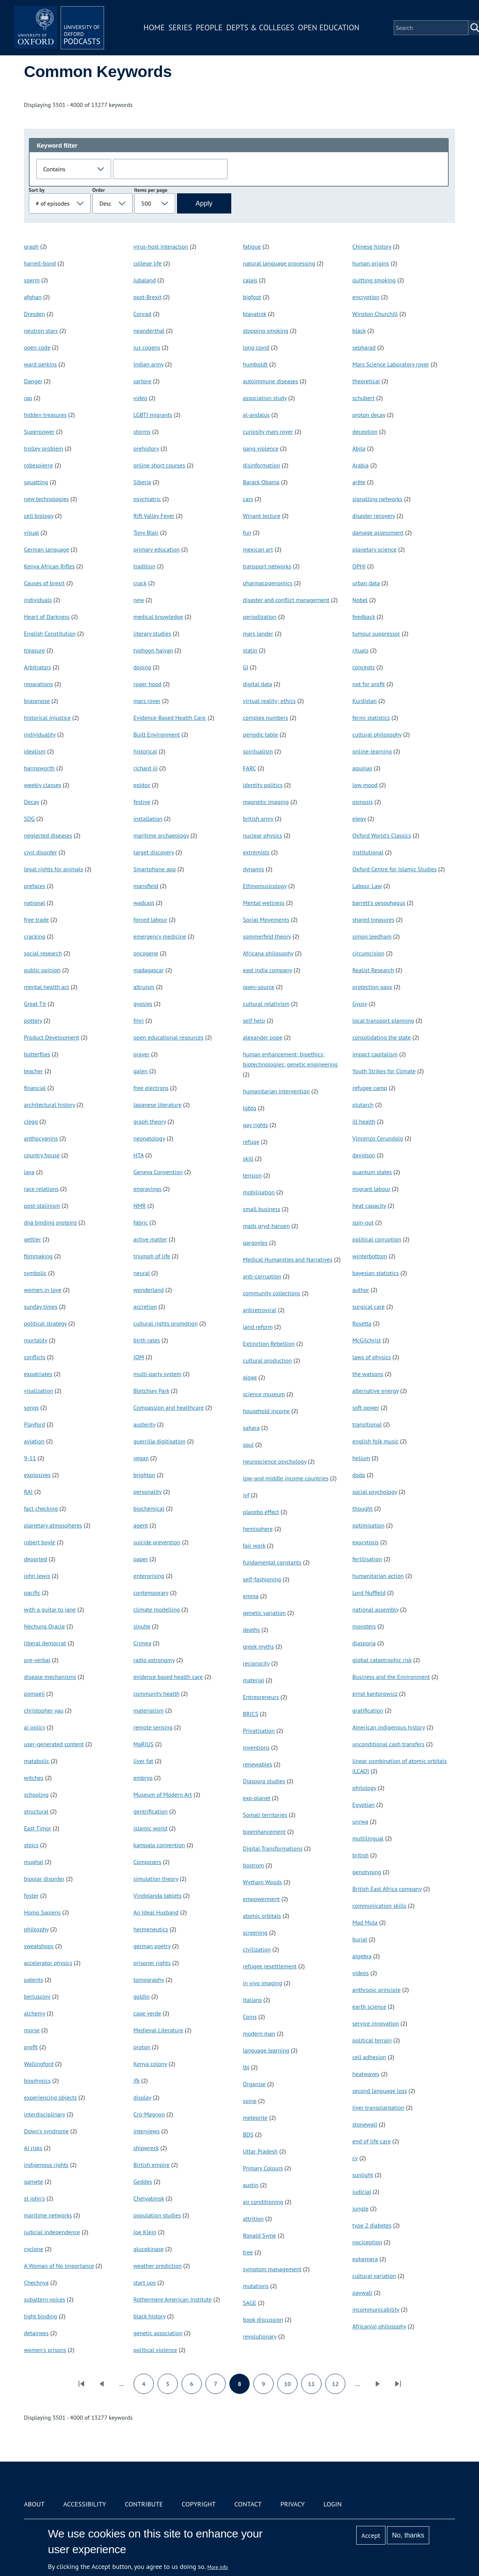  I want to click on No, thanks, so click(408, 2535).